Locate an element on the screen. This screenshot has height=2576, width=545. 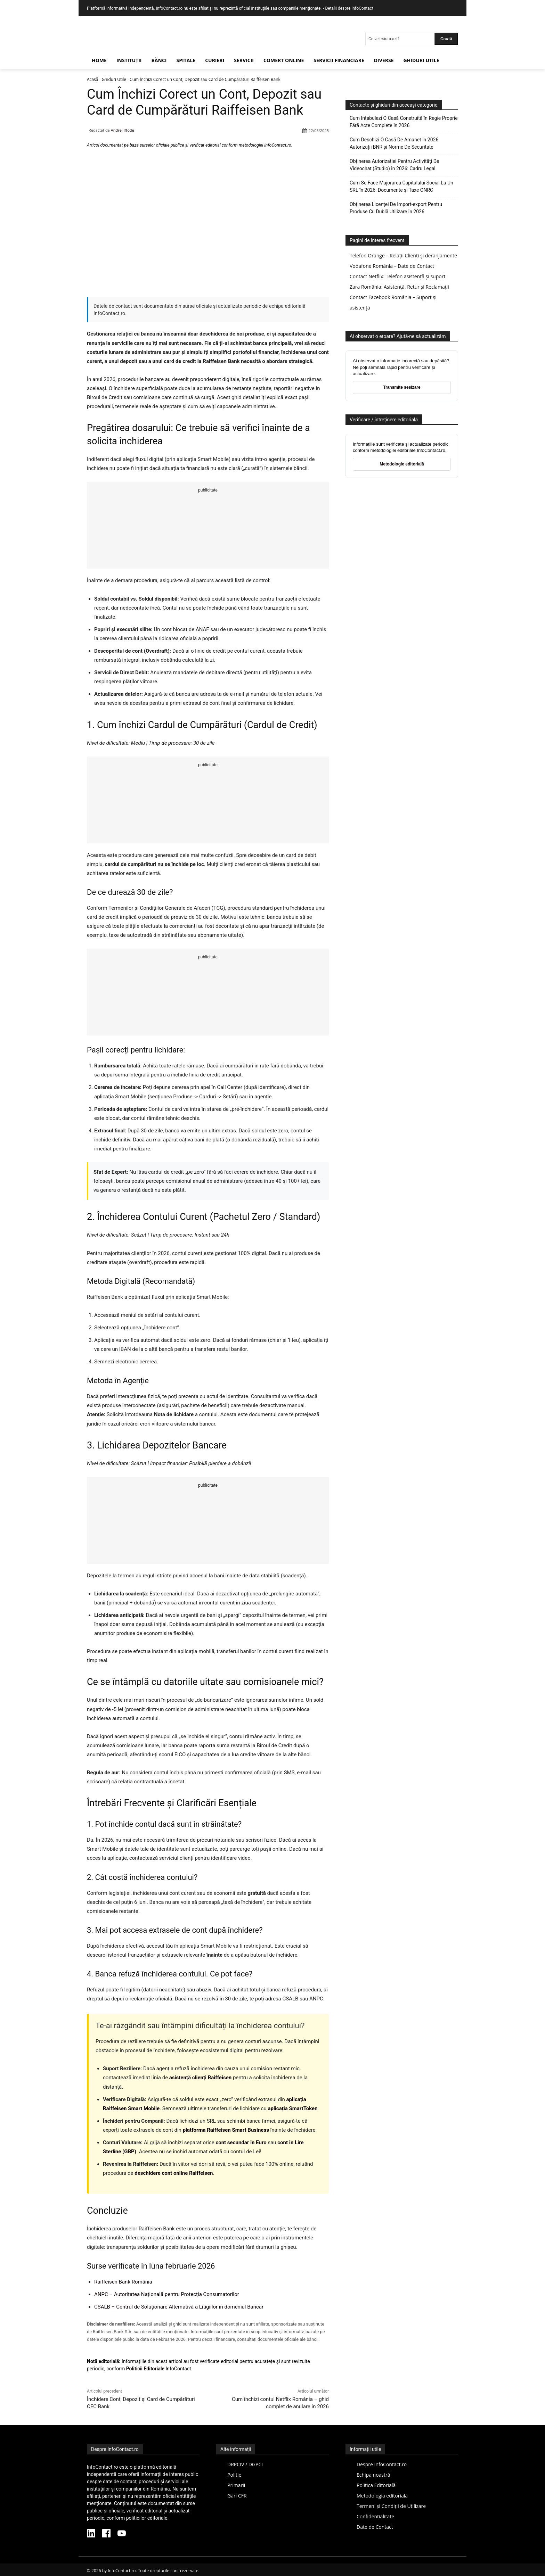
Ghiduri Utile is located at coordinates (113, 79).